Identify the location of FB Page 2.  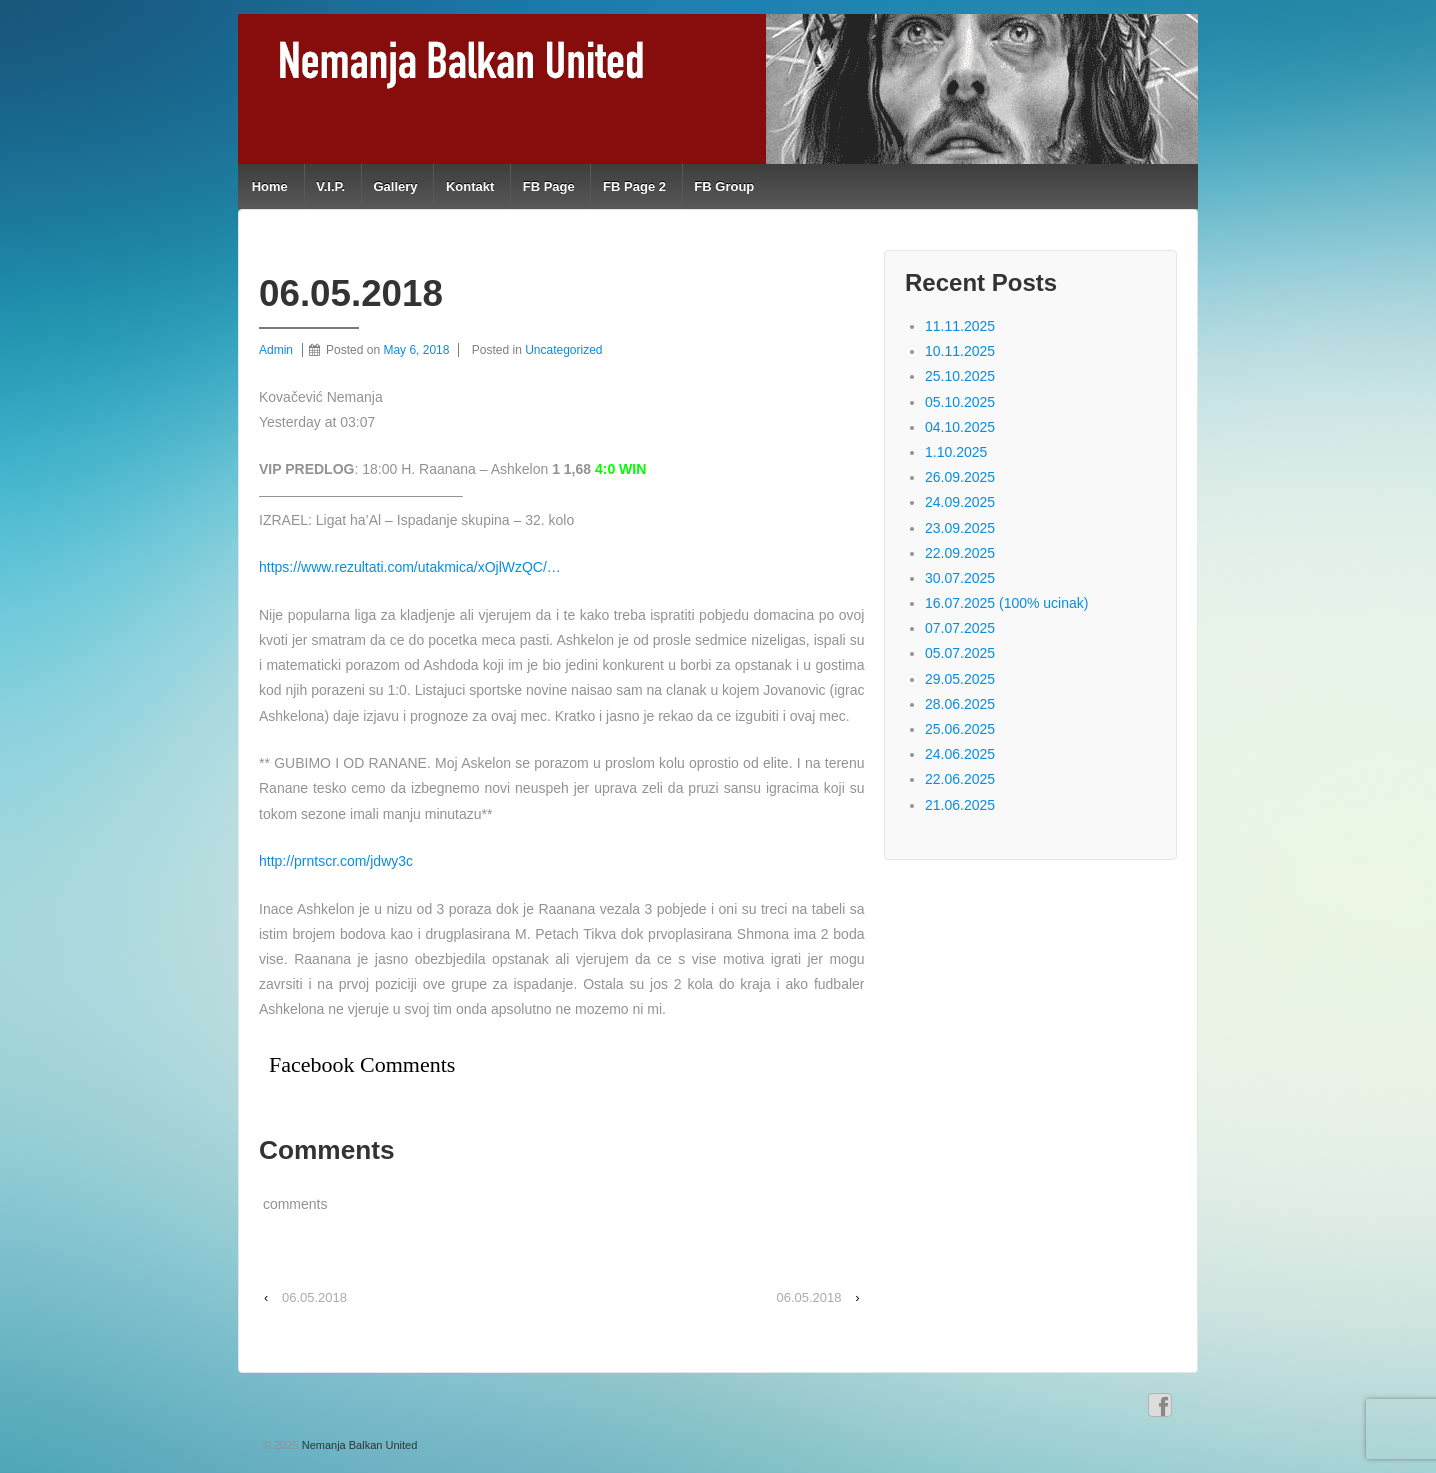
(634, 186).